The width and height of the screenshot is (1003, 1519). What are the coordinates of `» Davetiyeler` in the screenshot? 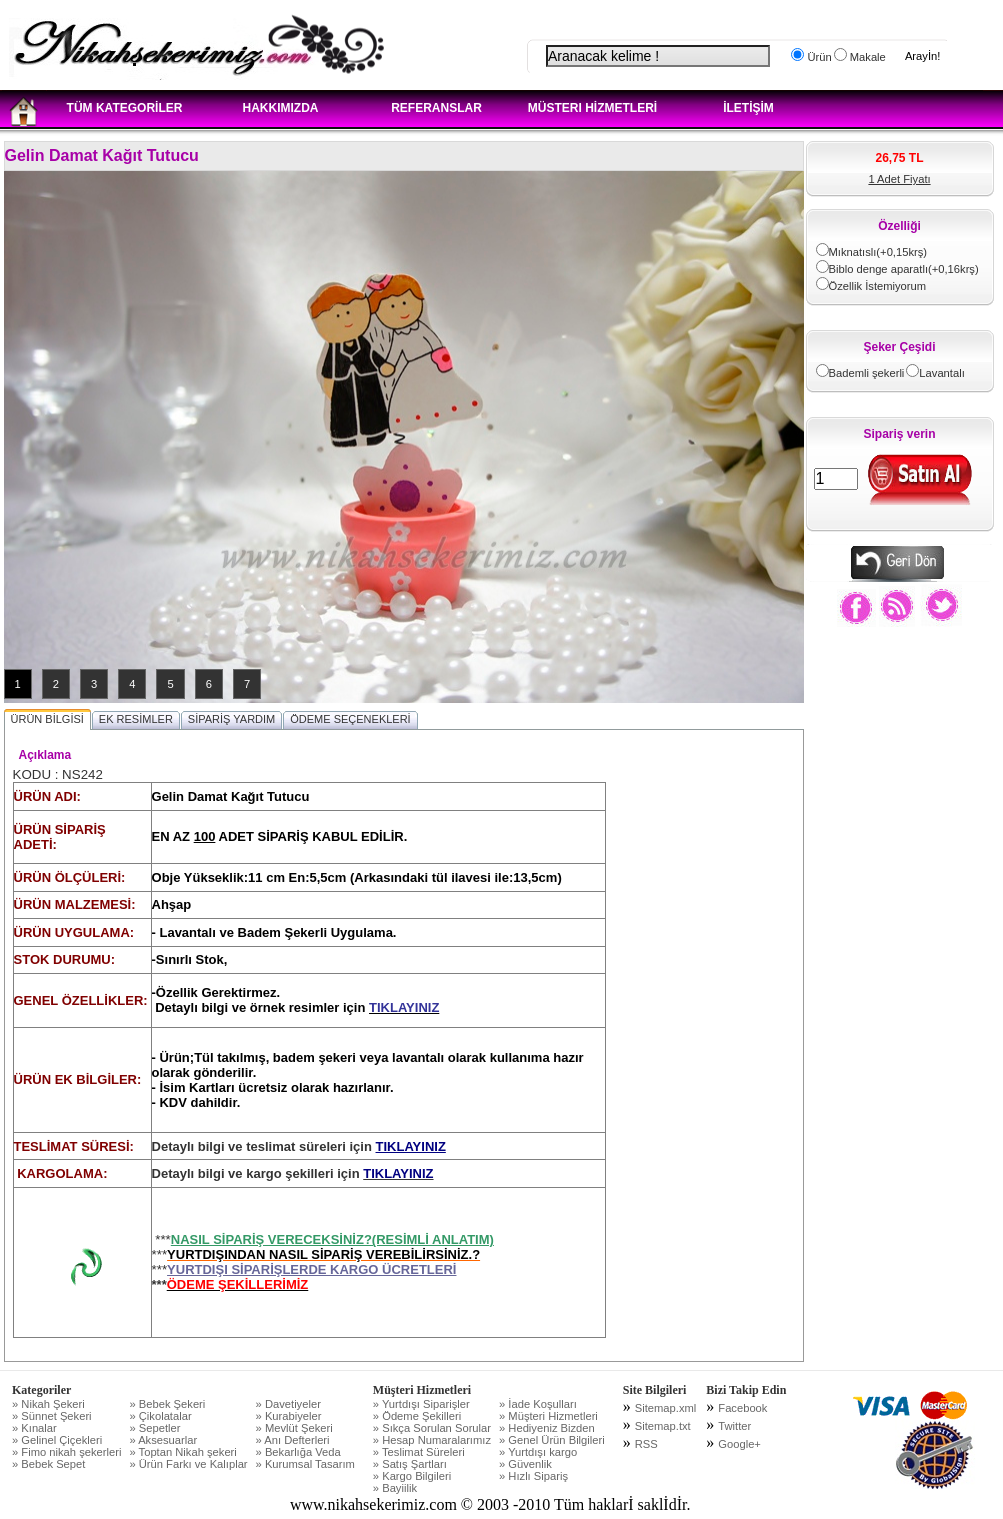 It's located at (288, 1404).